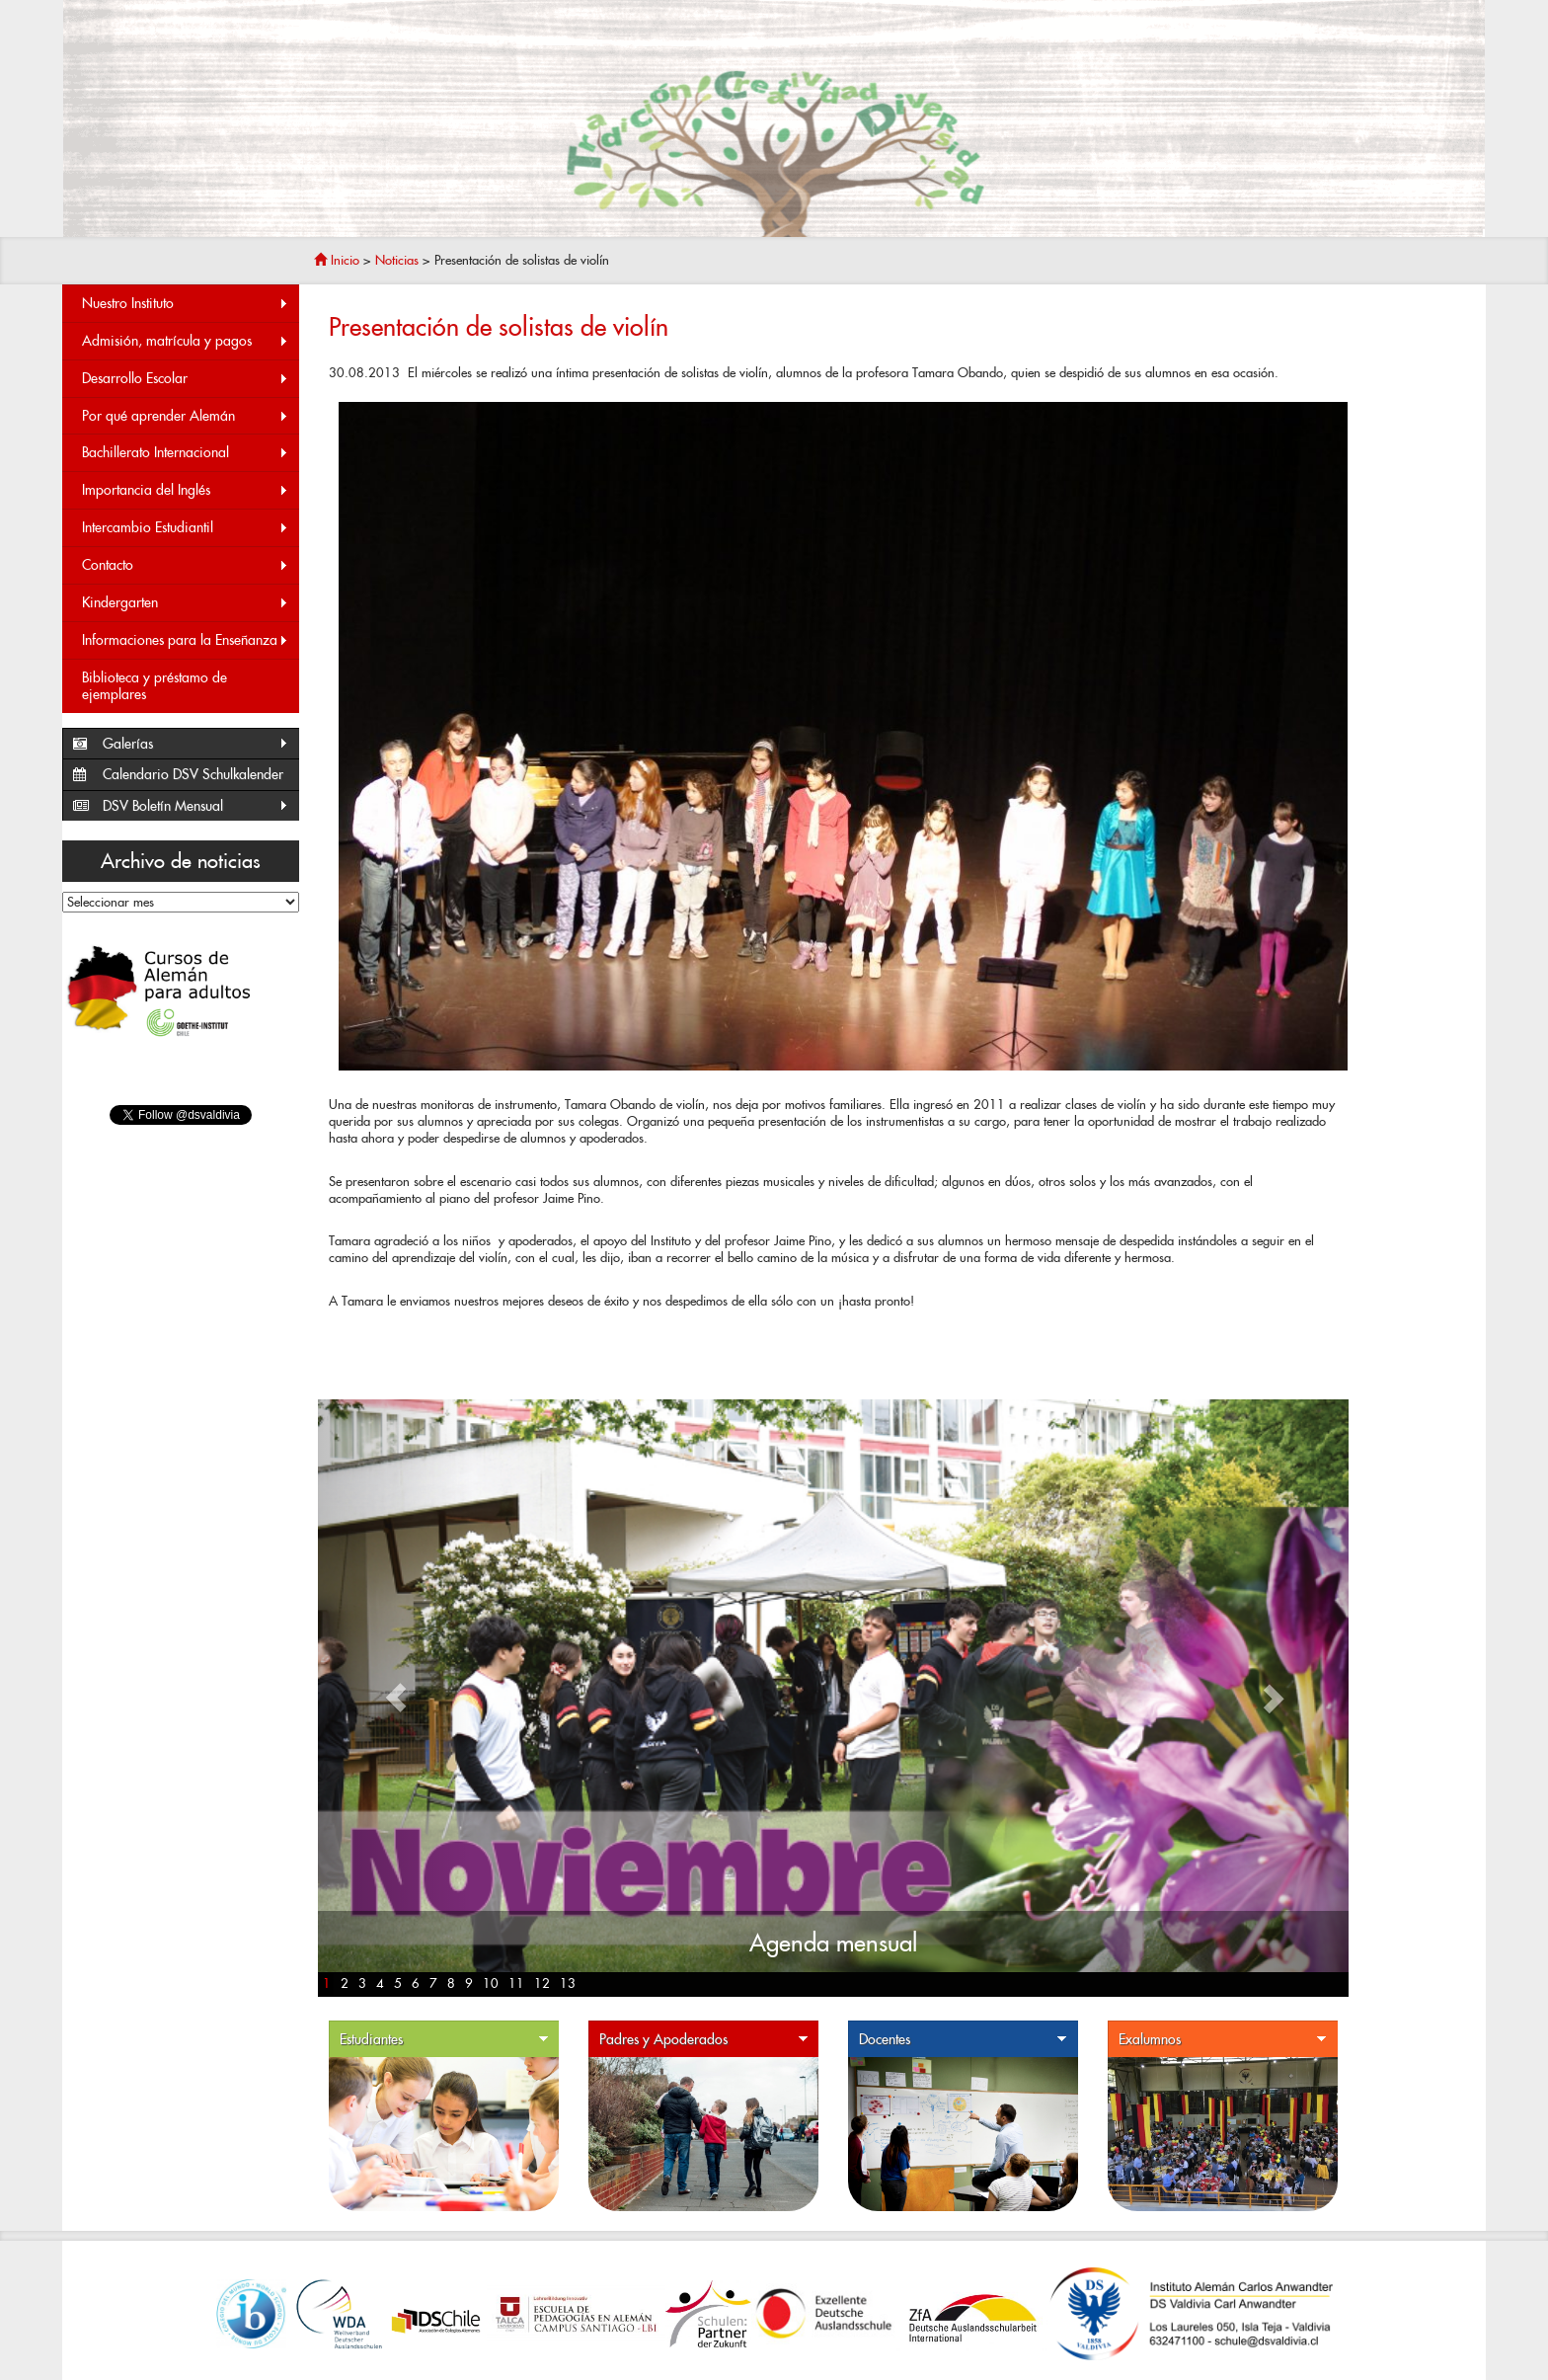 The height and width of the screenshot is (2380, 1548). I want to click on [button], so click(395, 1698).